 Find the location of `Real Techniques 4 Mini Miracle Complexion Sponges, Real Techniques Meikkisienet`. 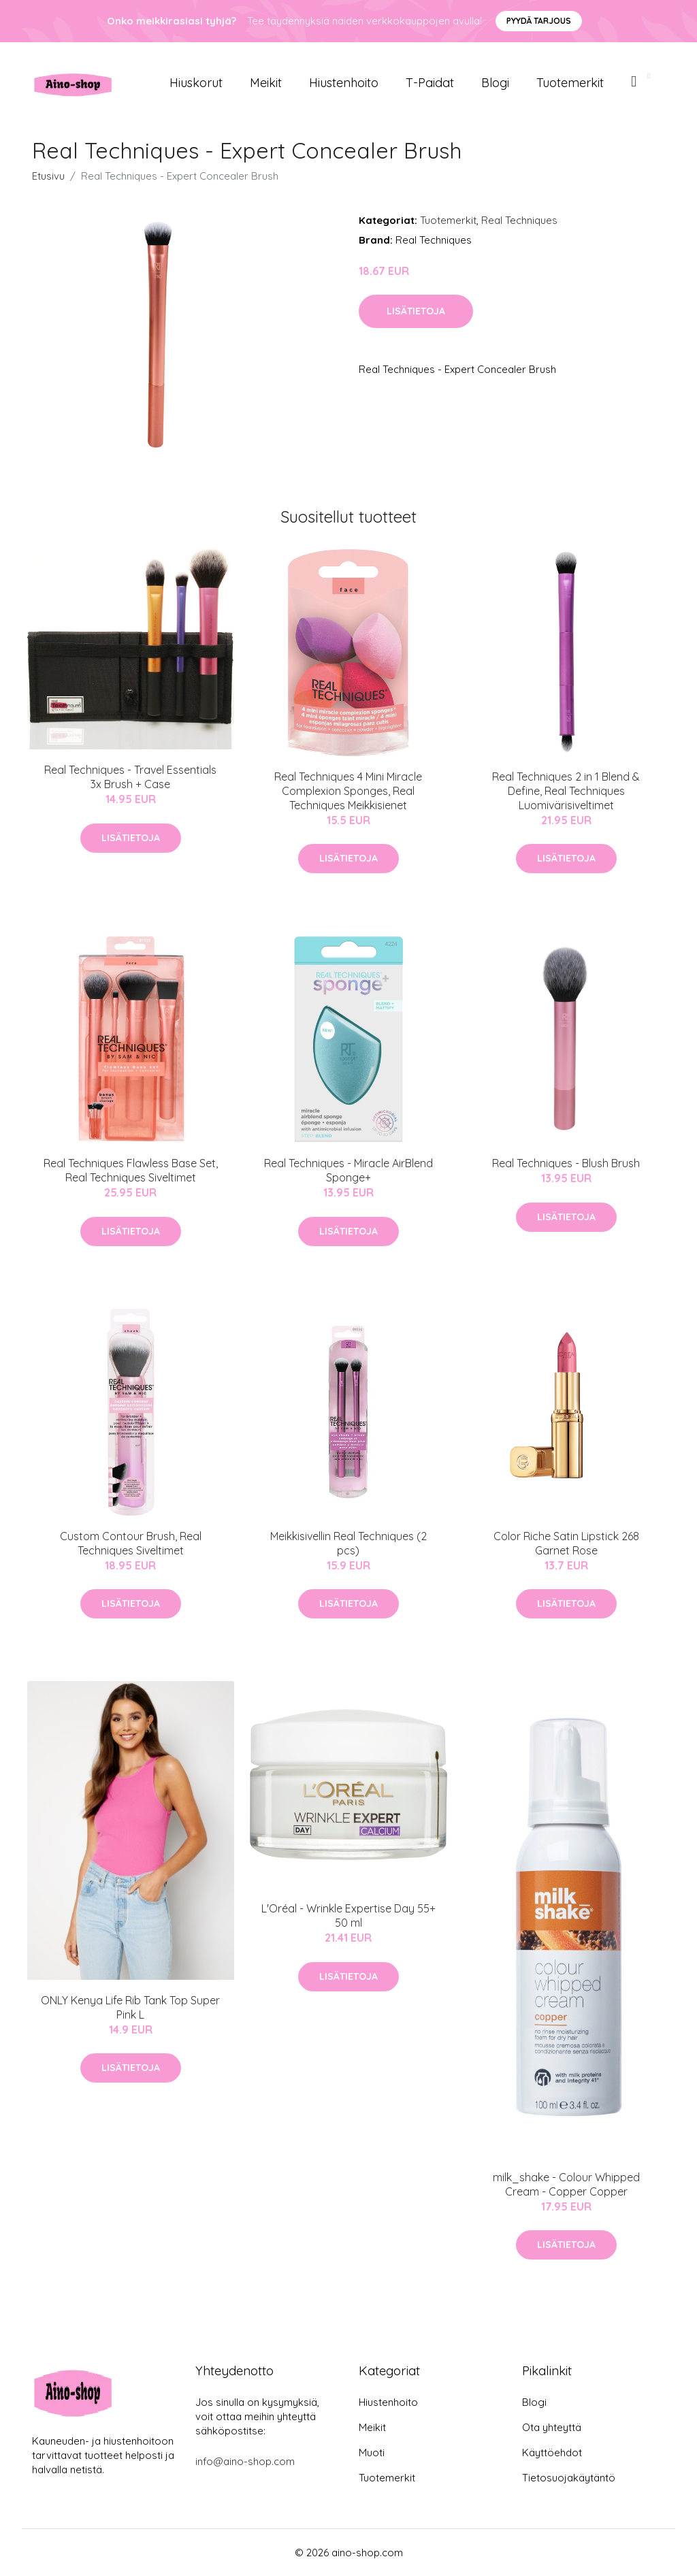

Real Techniques 4 Mini Miracle Complexion Sponges, Real Techniques Meikkisienet is located at coordinates (348, 791).